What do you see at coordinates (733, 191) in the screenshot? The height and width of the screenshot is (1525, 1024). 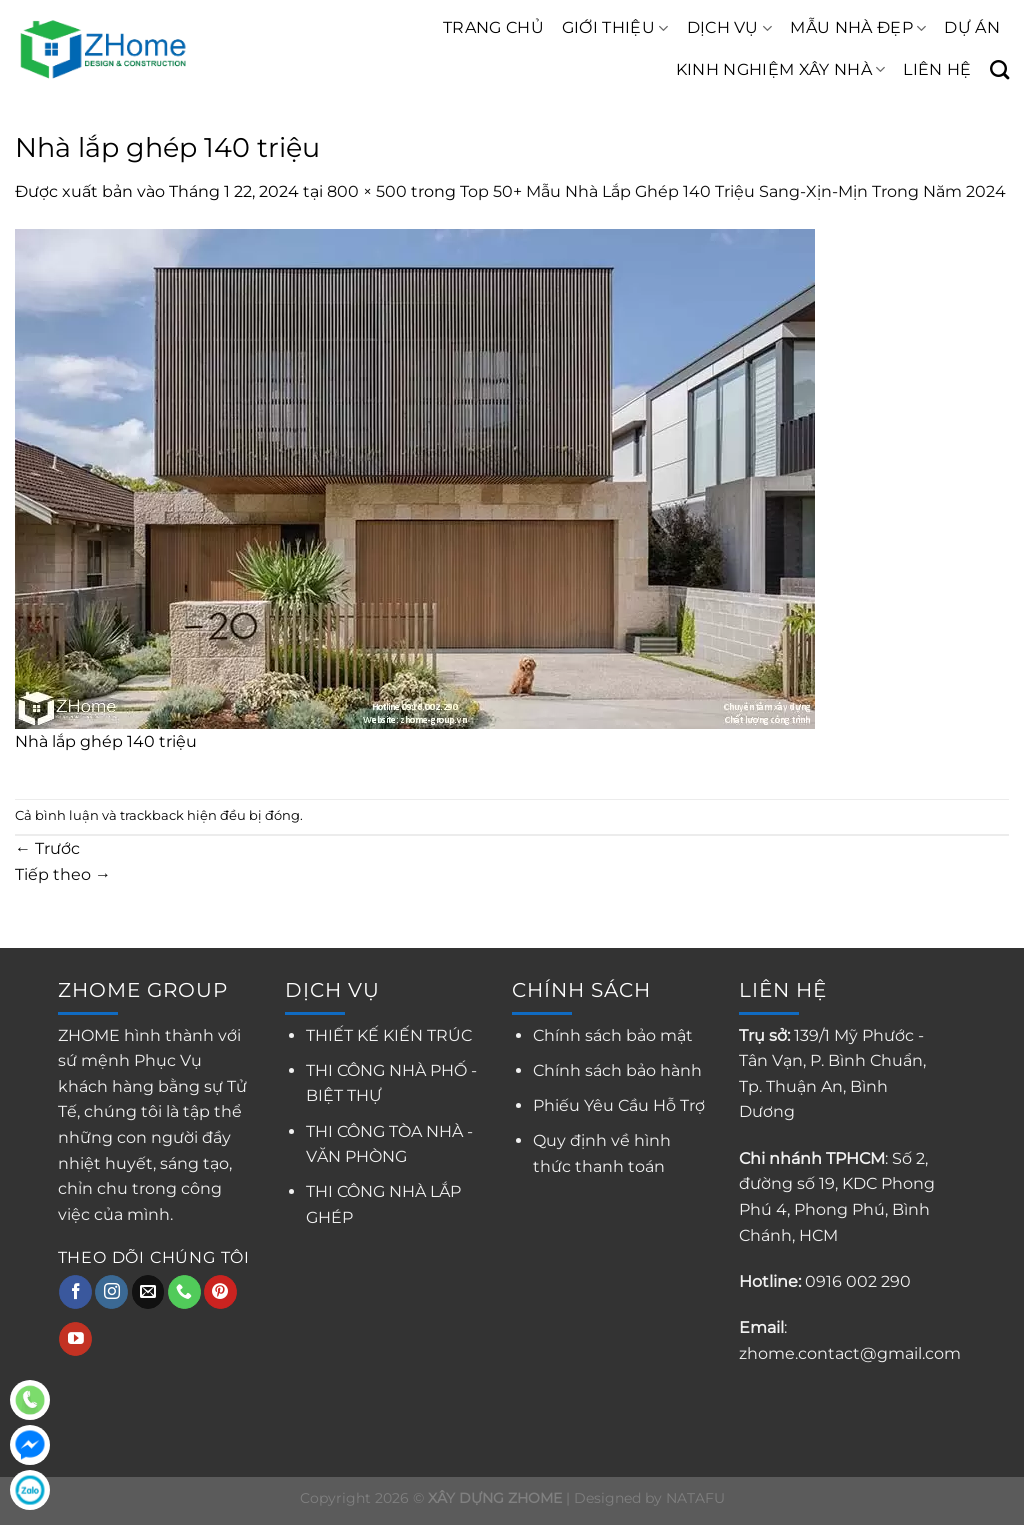 I see `Top 50+ Mẫu Nhà Lắp Ghép 140 Triệu Sang-Xịn-Mịn Trong Năm 2024` at bounding box center [733, 191].